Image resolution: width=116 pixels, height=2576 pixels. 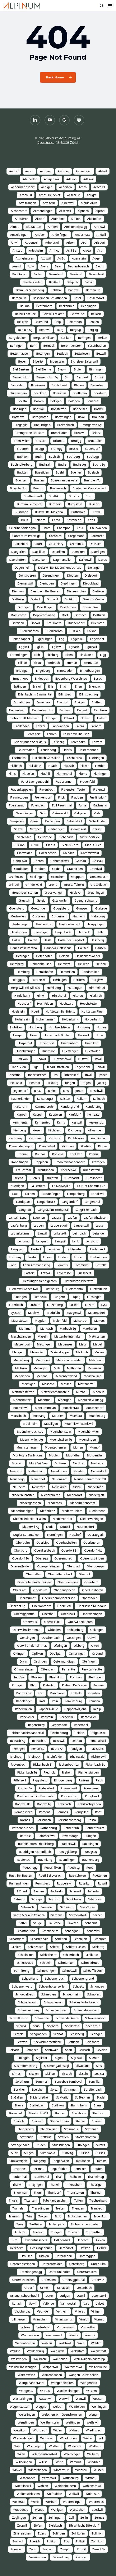 What do you see at coordinates (77, 1487) in the screenshot?
I see `Nidau [listitem]` at bounding box center [77, 1487].